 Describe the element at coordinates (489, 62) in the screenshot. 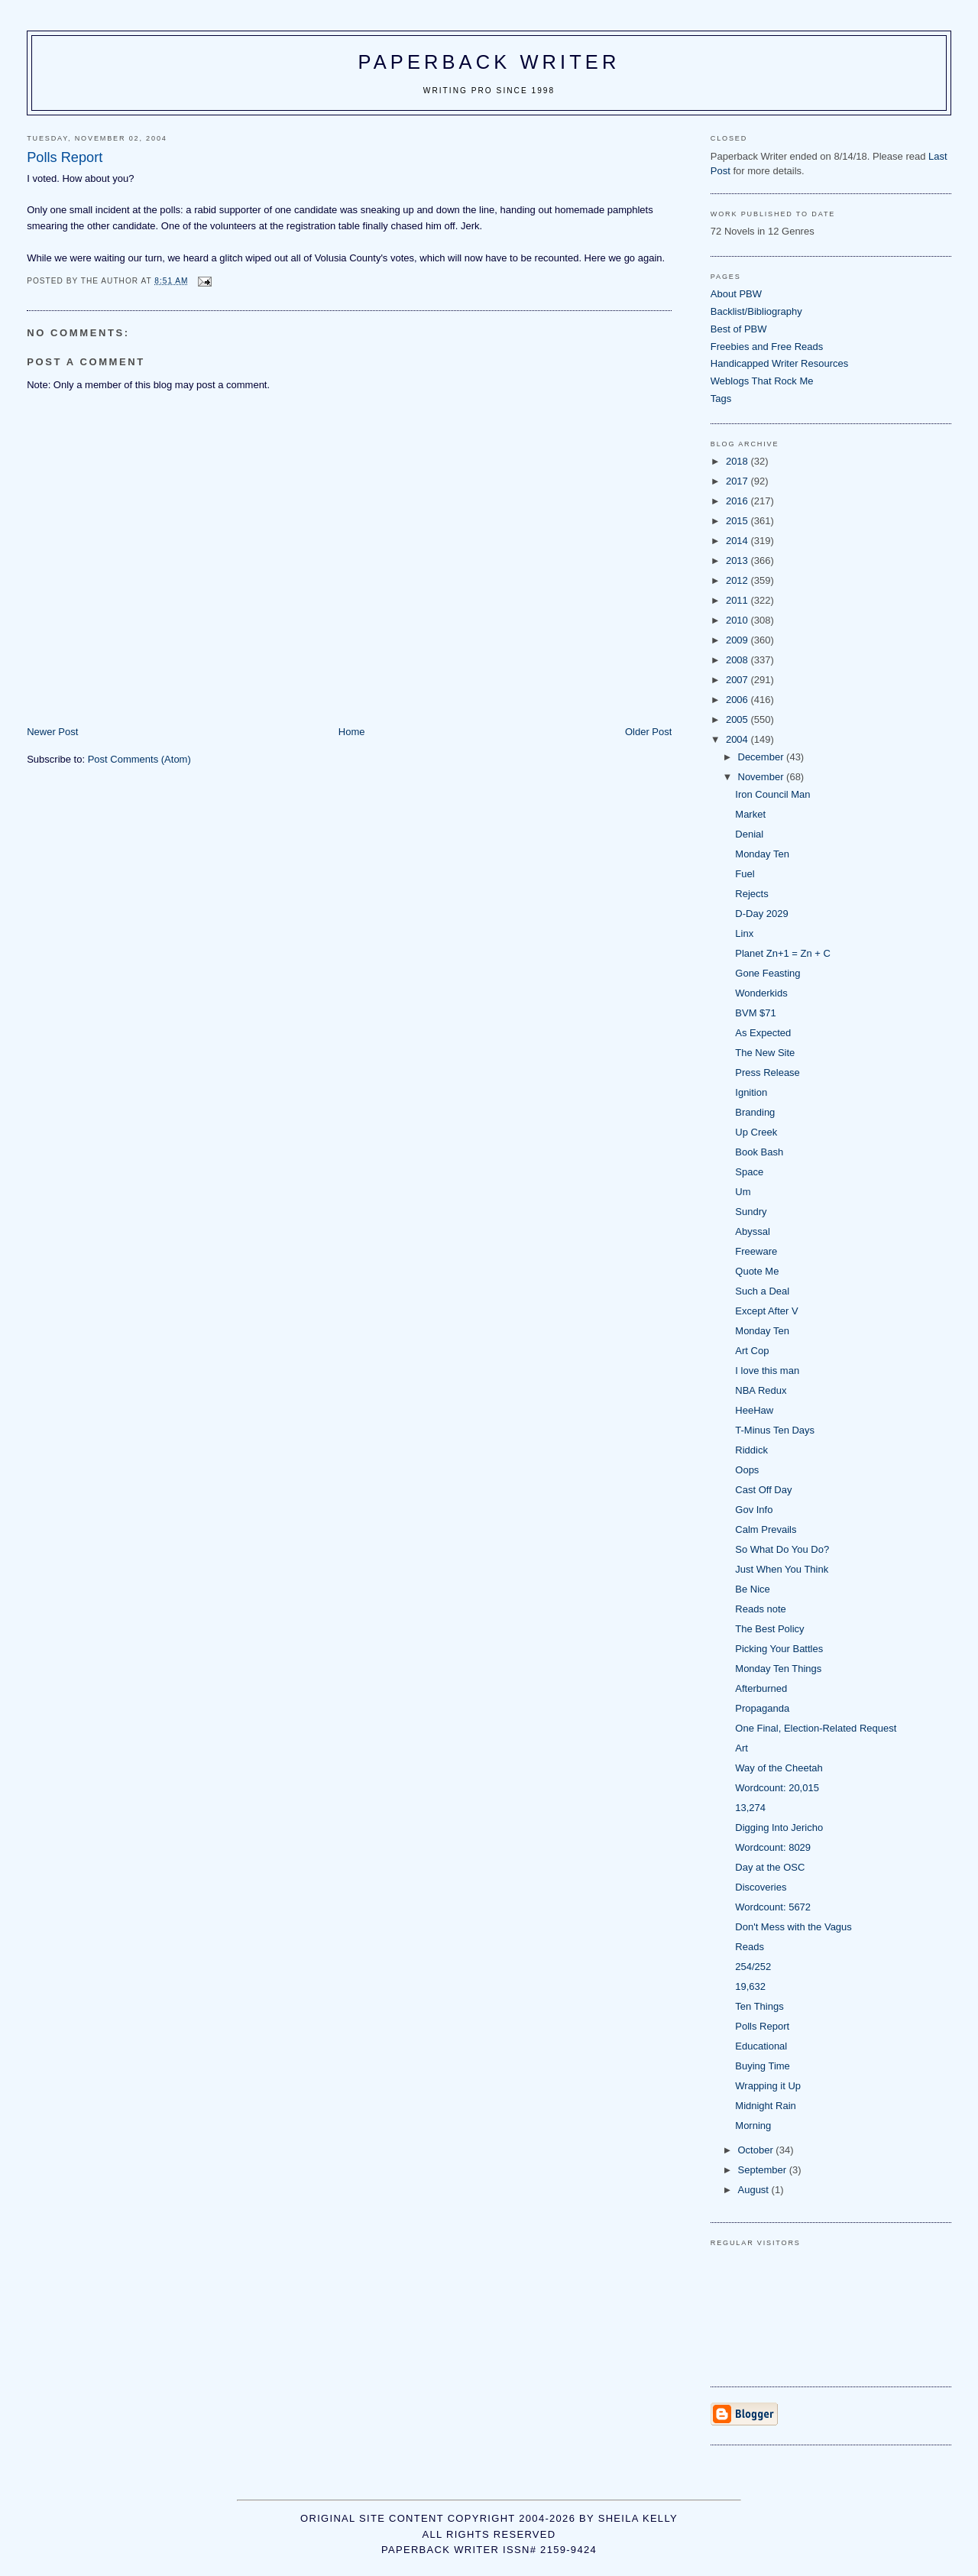

I see `Paperback Writer` at that location.